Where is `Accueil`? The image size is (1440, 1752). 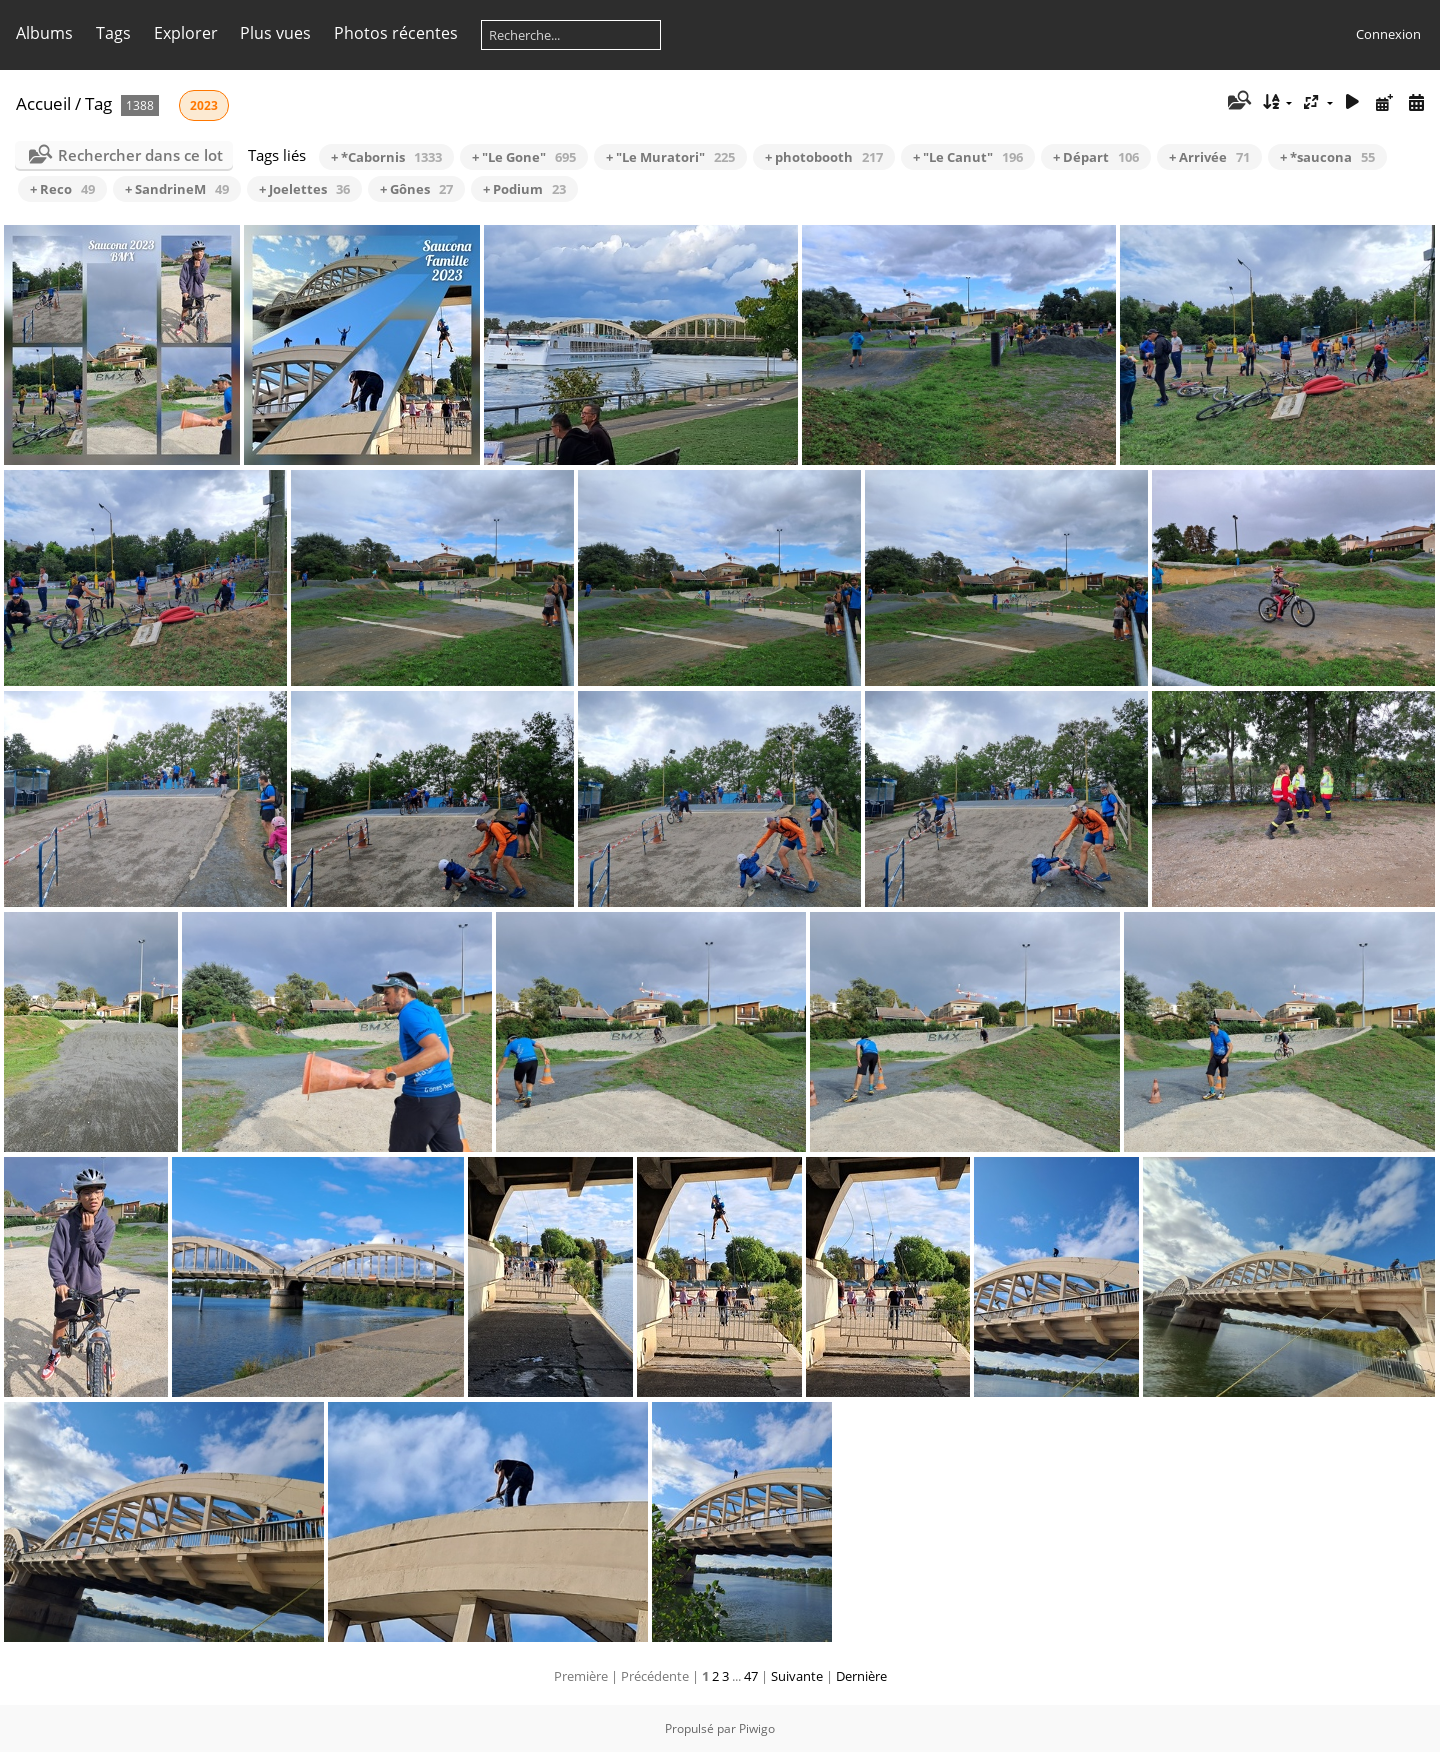 Accueil is located at coordinates (43, 103).